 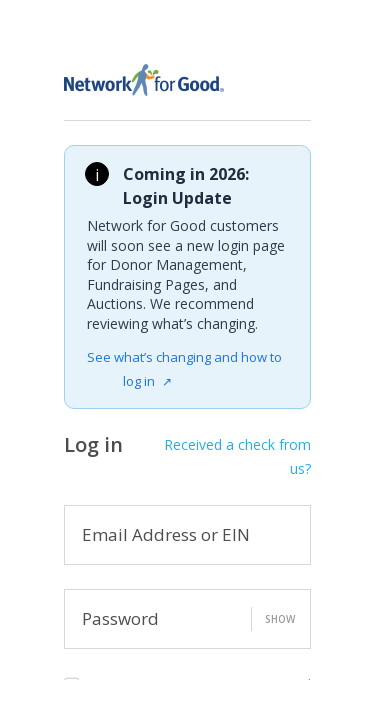 What do you see at coordinates (280, 619) in the screenshot?
I see `Show [button]` at bounding box center [280, 619].